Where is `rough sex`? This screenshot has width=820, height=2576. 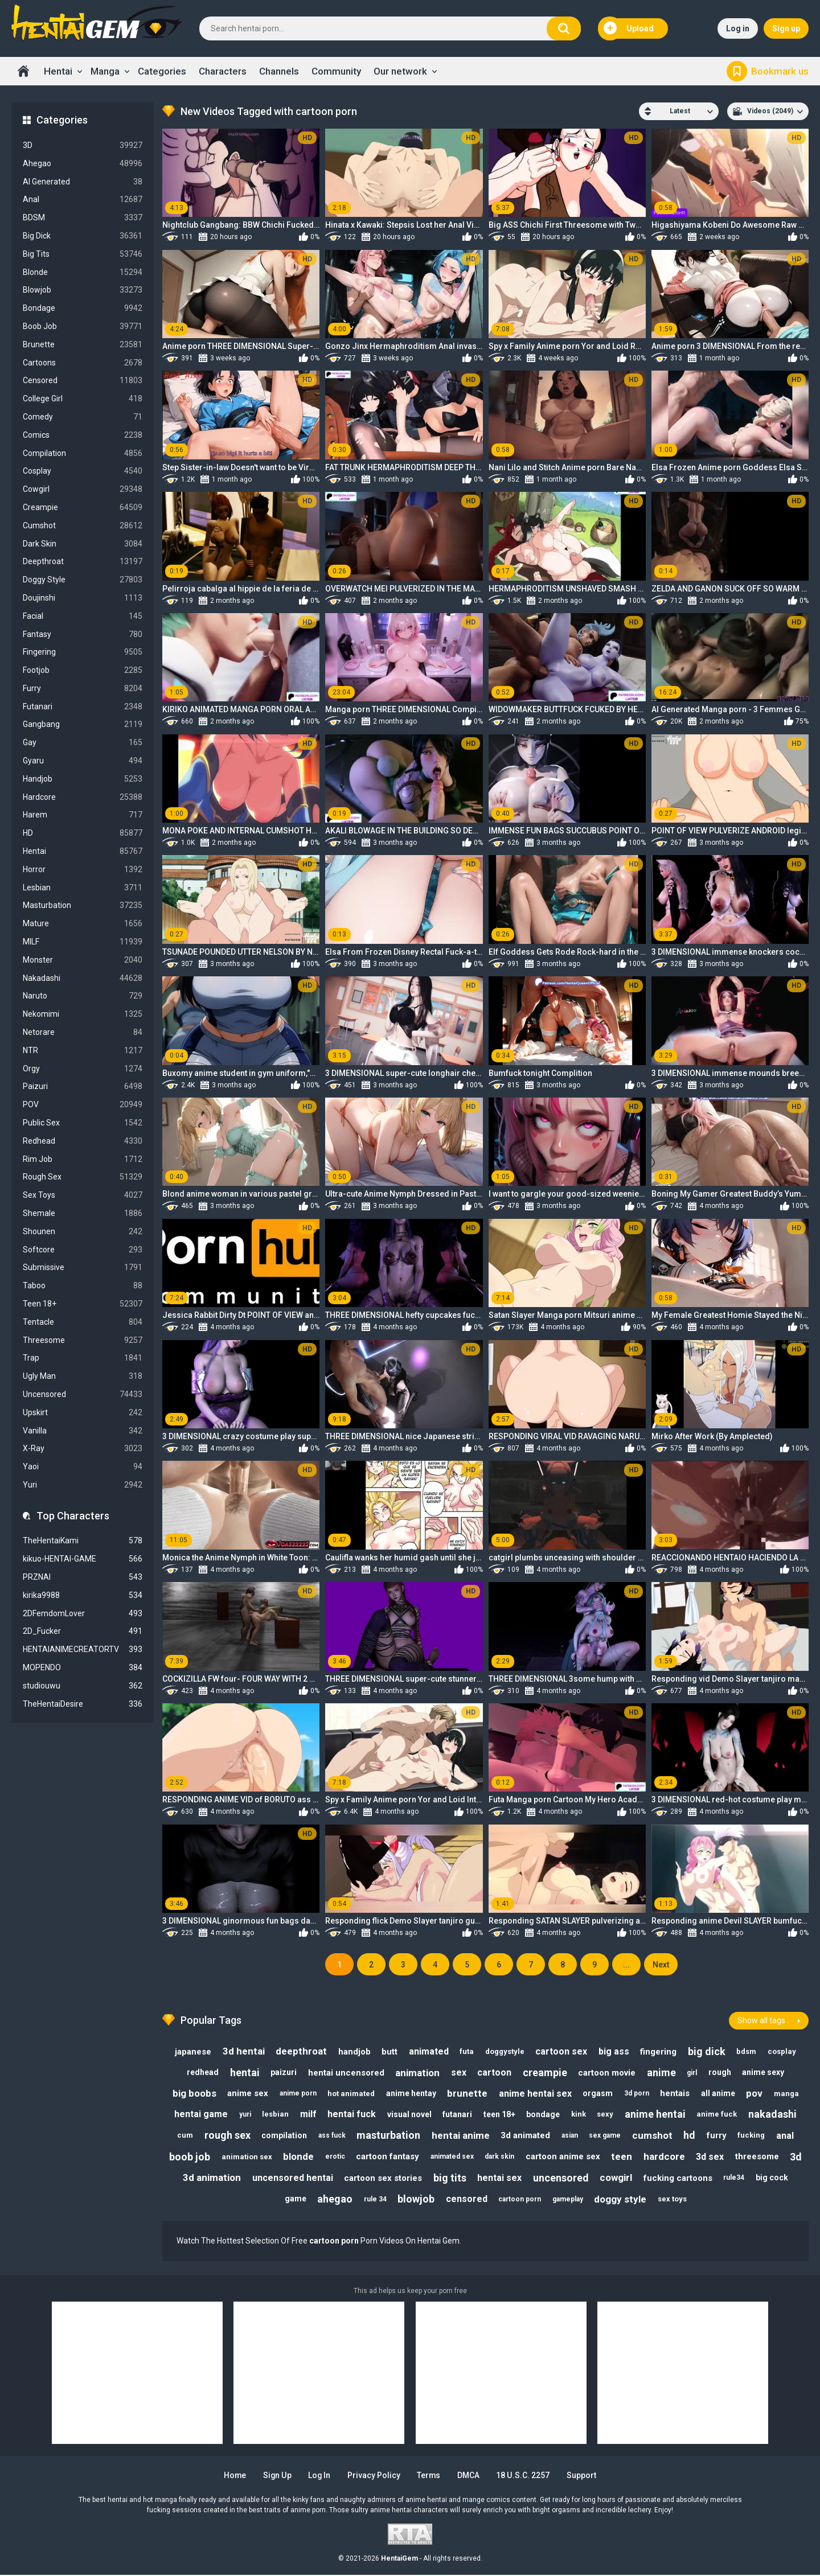
rough sex is located at coordinates (226, 2136).